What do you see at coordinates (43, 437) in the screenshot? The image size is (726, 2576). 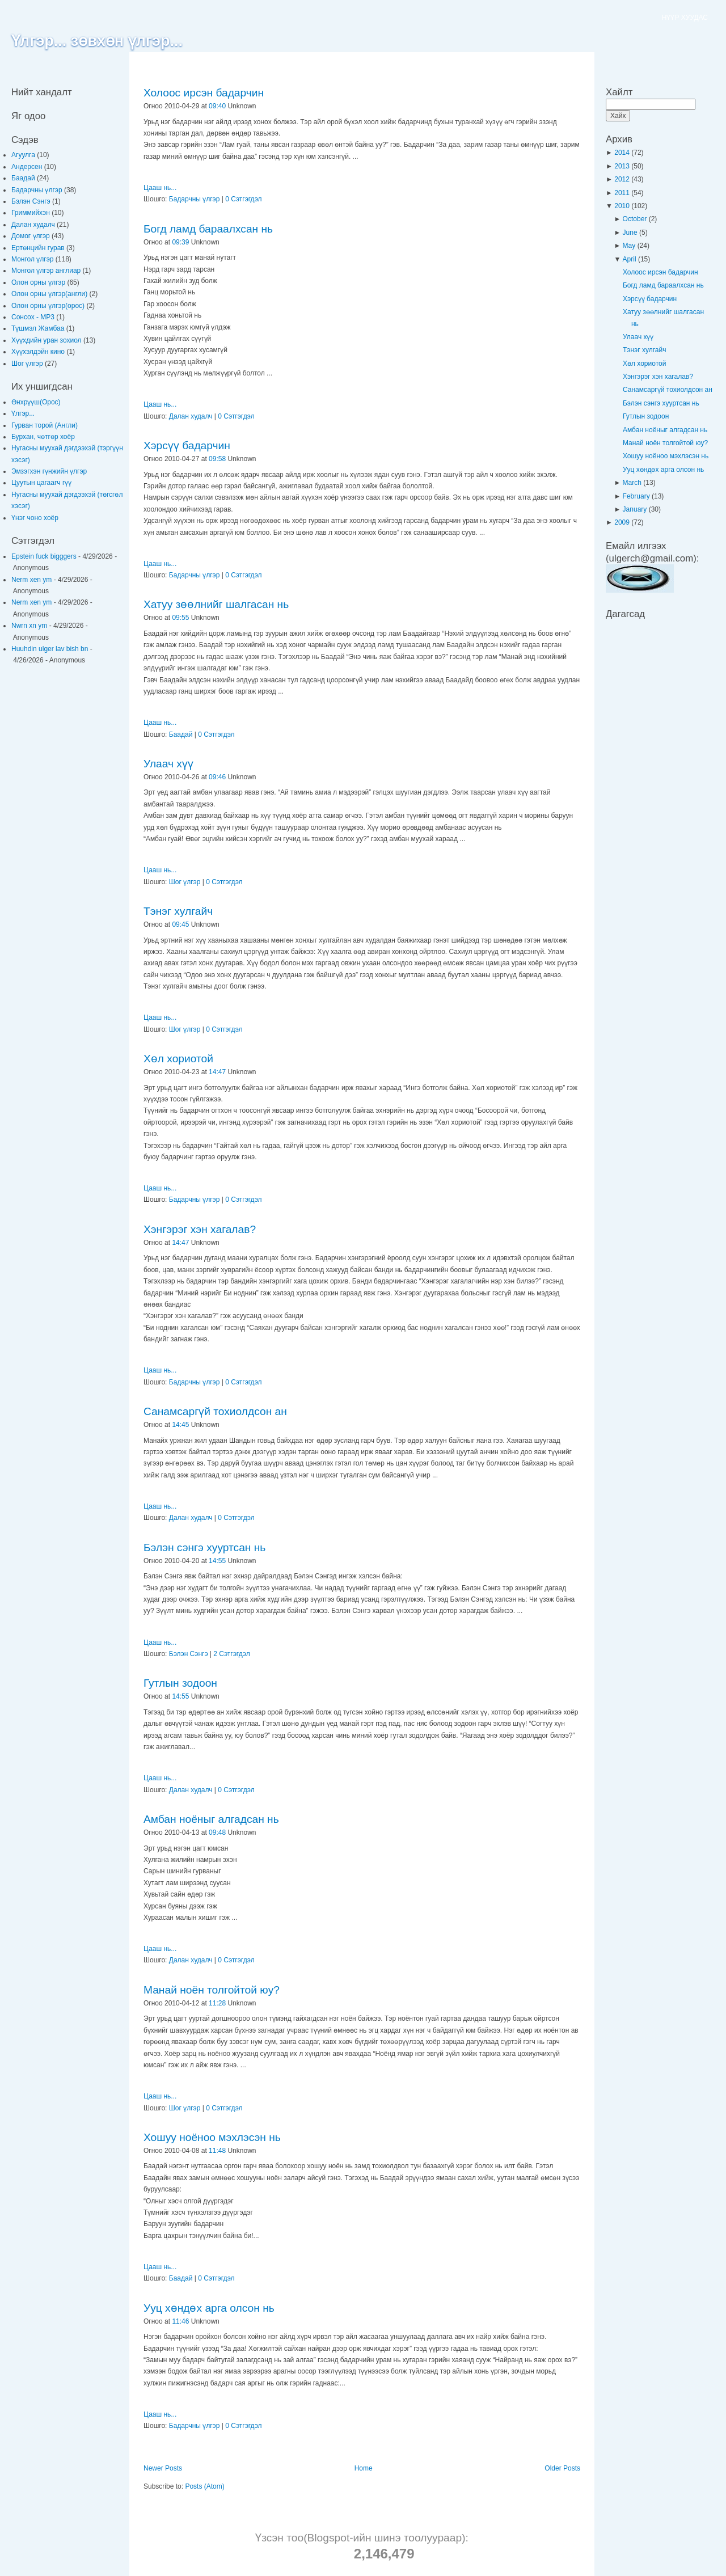 I see `Бурхан, чөтгөр хоёр` at bounding box center [43, 437].